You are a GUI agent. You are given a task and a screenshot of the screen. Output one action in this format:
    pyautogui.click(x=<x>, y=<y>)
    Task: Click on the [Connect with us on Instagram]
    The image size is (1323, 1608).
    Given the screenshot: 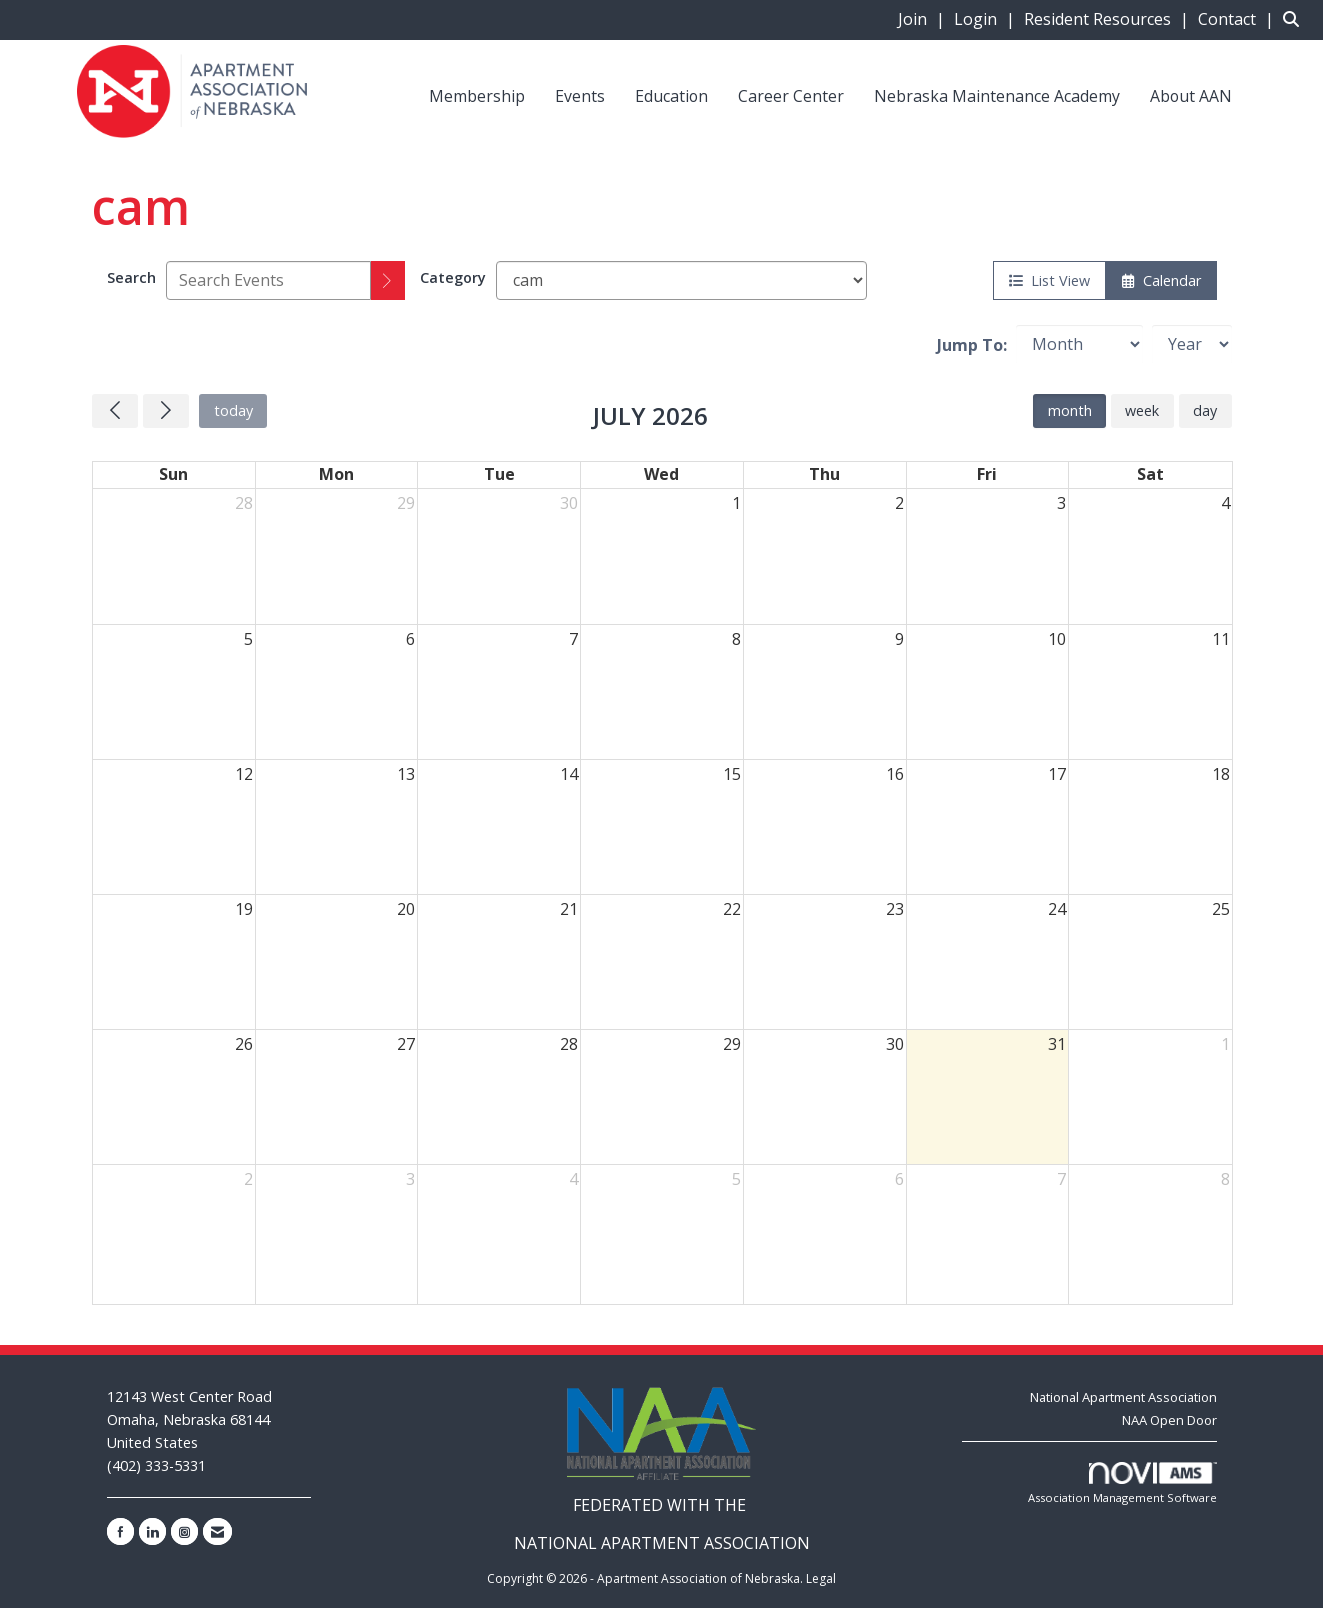 What is the action you would take?
    pyautogui.click(x=184, y=1531)
    